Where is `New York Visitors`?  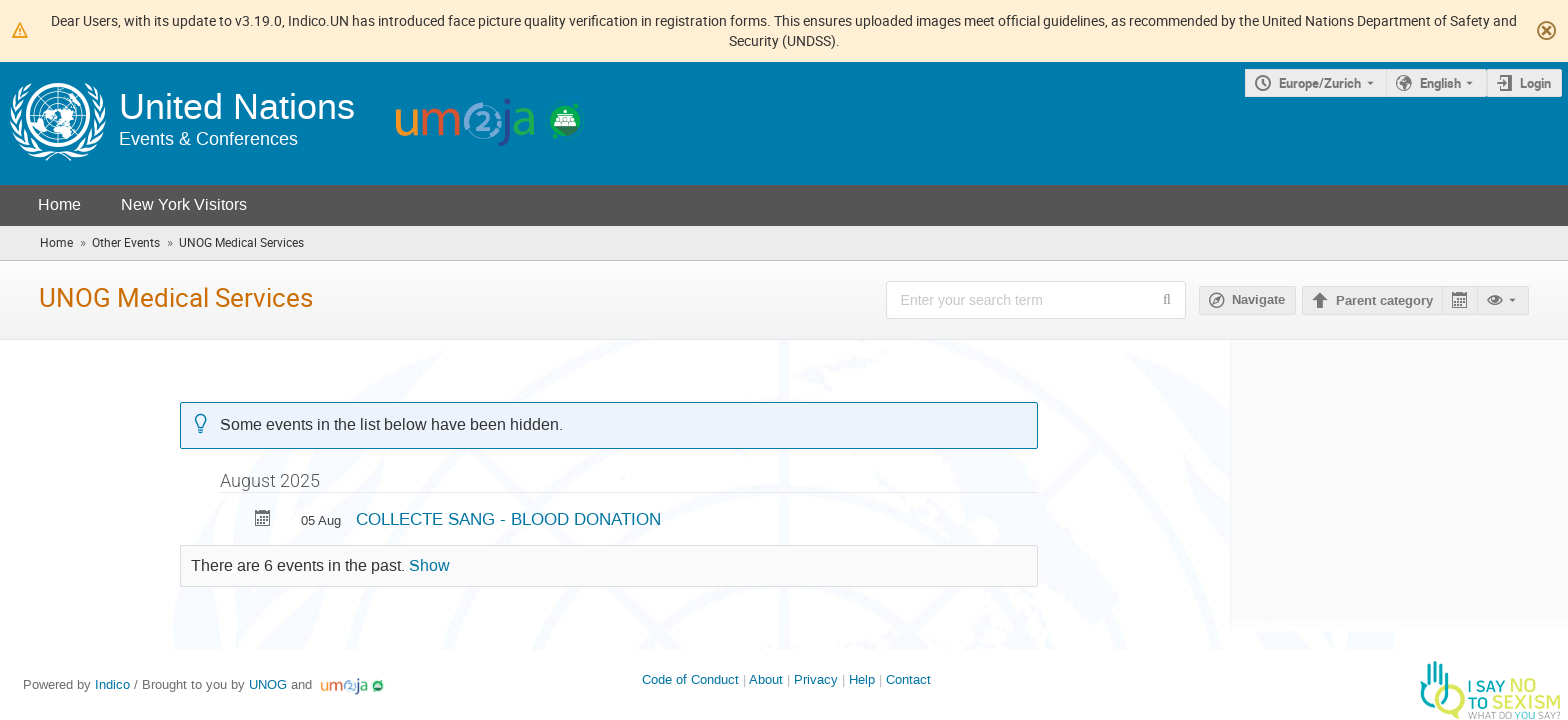 New York Visitors is located at coordinates (184, 204).